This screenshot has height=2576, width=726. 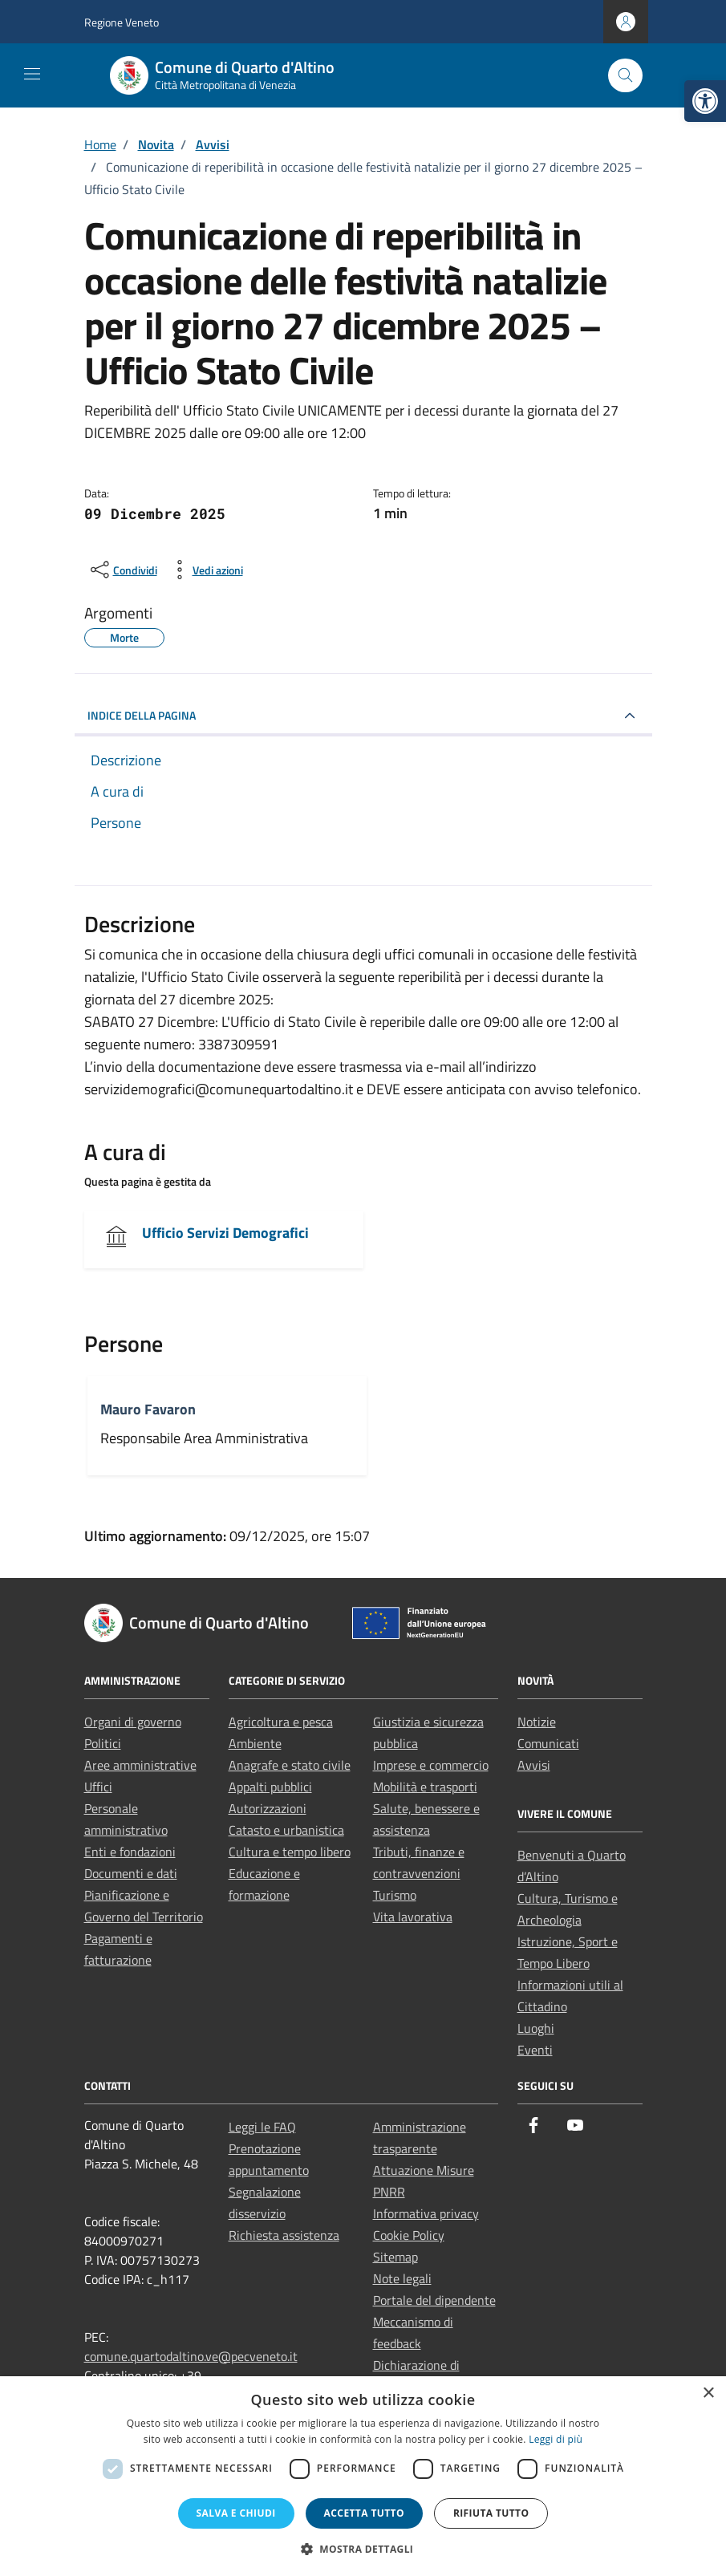 What do you see at coordinates (363, 2476) in the screenshot?
I see `[dialog]` at bounding box center [363, 2476].